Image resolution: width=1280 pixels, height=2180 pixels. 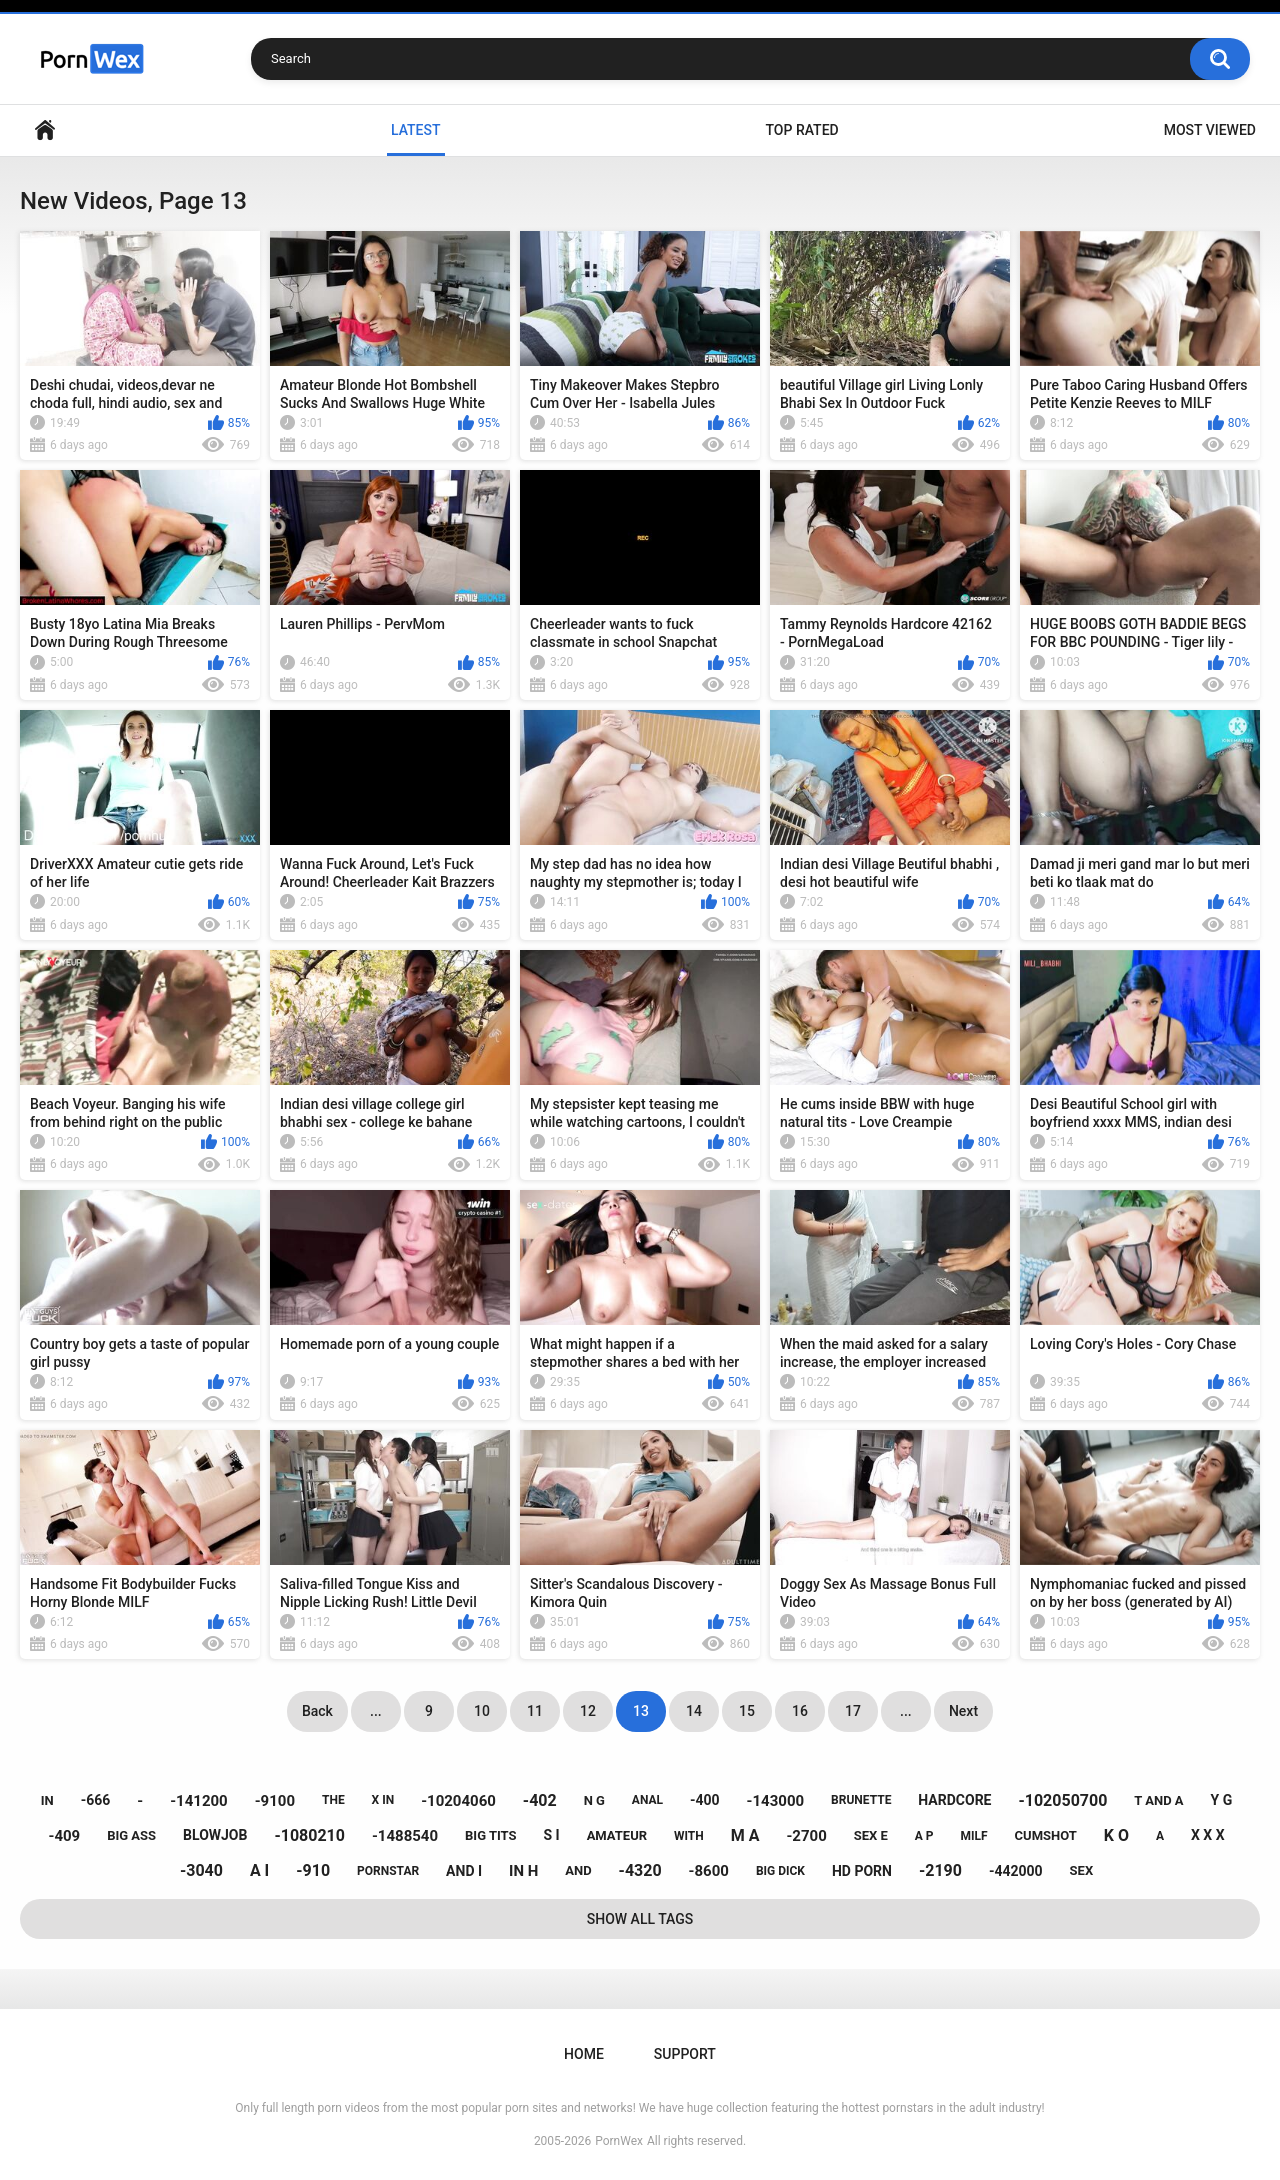 What do you see at coordinates (1082, 1870) in the screenshot?
I see `sex` at bounding box center [1082, 1870].